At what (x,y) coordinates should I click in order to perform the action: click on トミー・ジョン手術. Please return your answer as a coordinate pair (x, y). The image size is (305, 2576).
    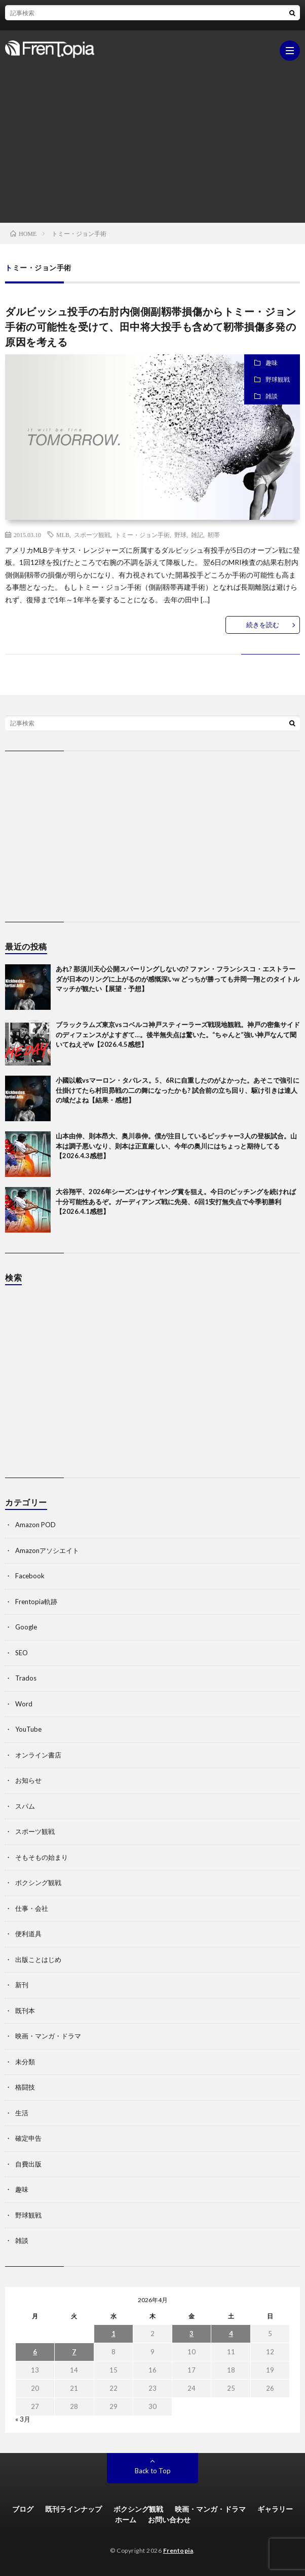
    Looking at the image, I should click on (142, 534).